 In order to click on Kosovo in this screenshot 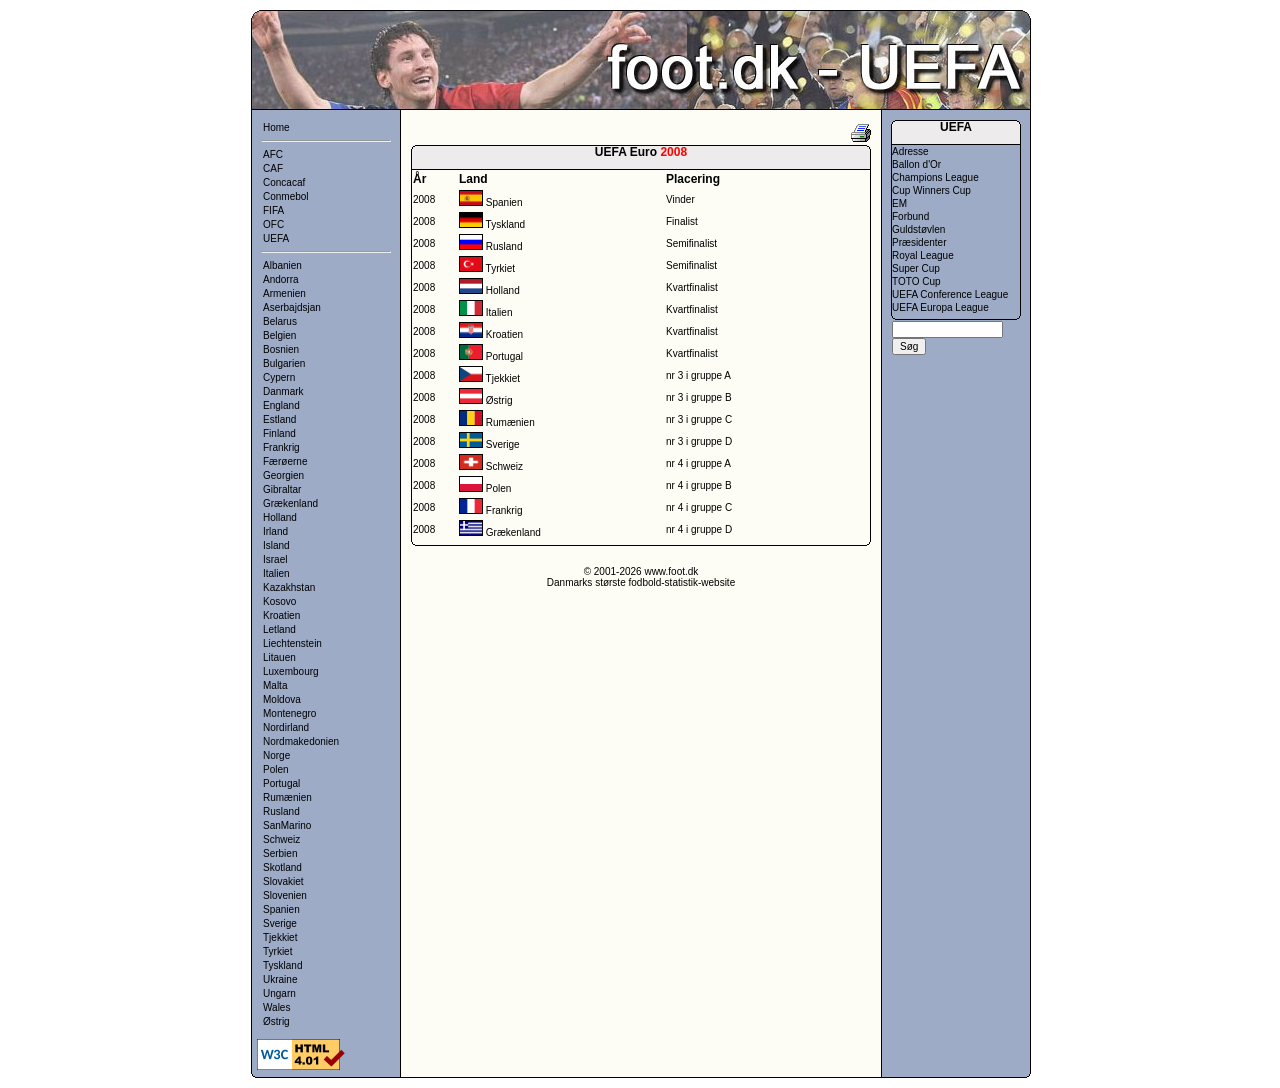, I will do `click(279, 601)`.